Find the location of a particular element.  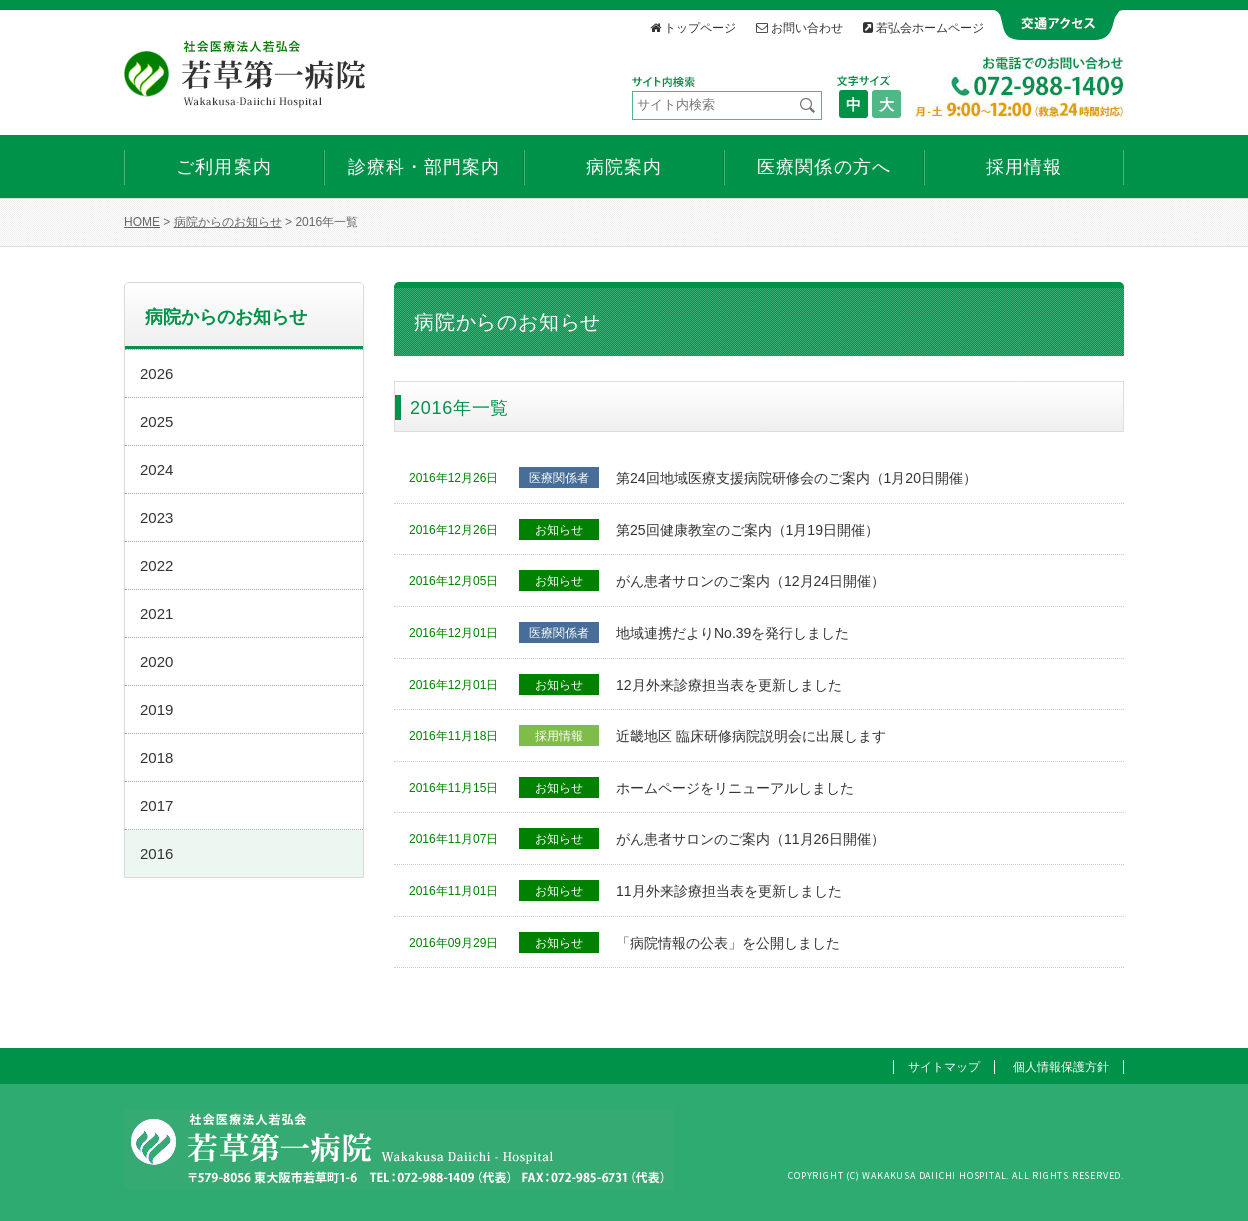

2023 is located at coordinates (156, 517).